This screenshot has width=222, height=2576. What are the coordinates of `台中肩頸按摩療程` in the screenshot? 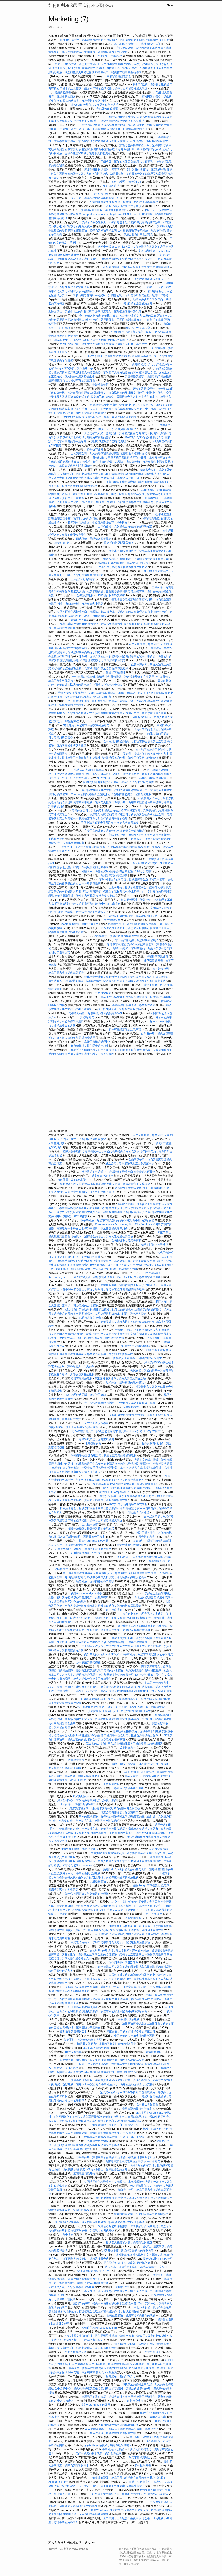 It's located at (95, 1402).